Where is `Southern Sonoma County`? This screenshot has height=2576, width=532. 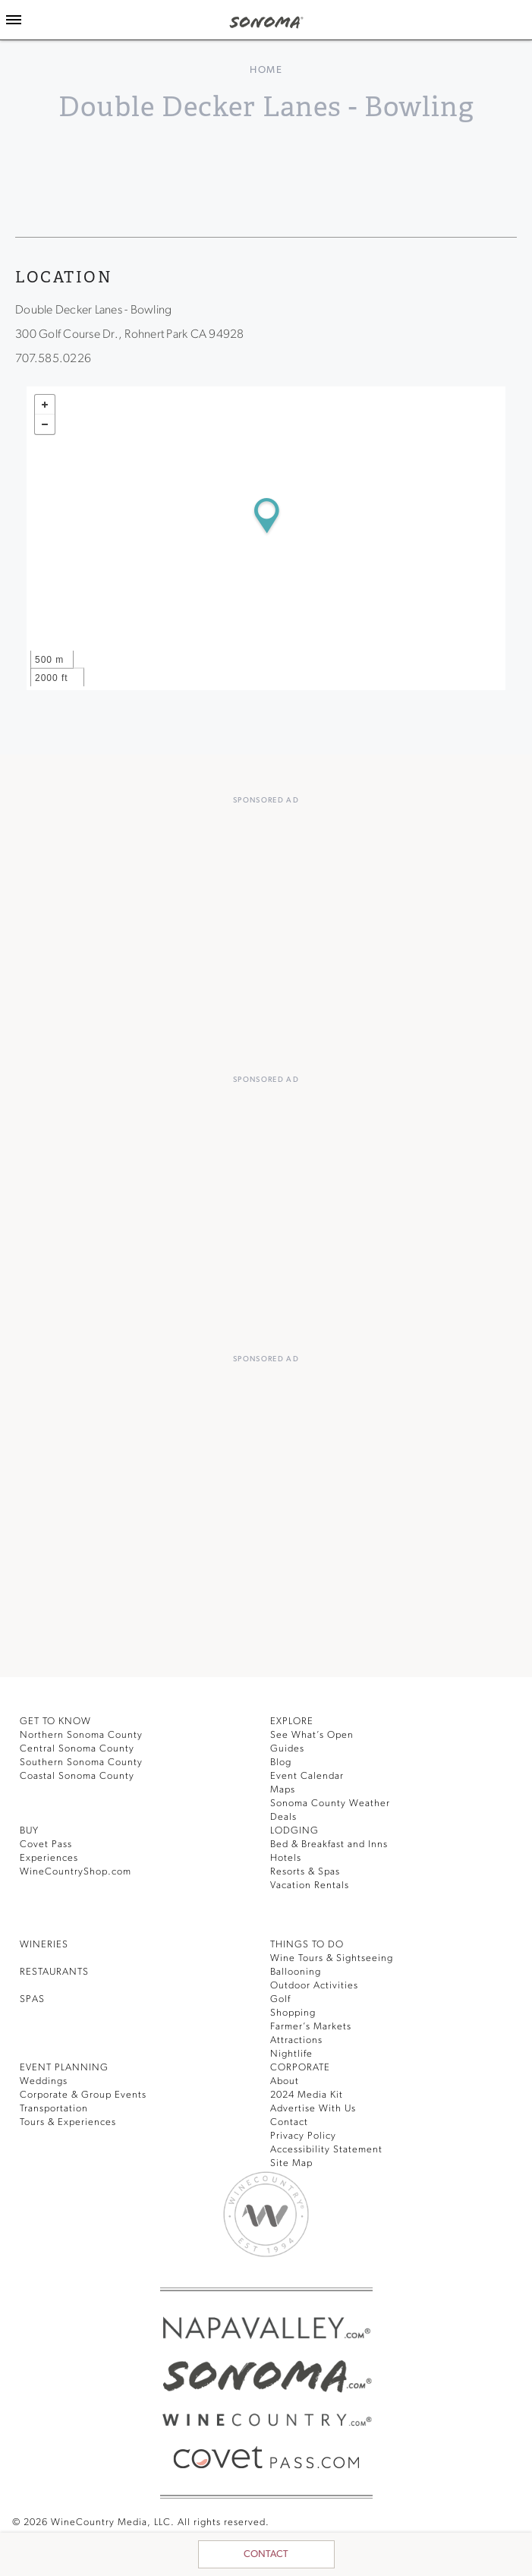 Southern Sonoma County is located at coordinates (81, 1762).